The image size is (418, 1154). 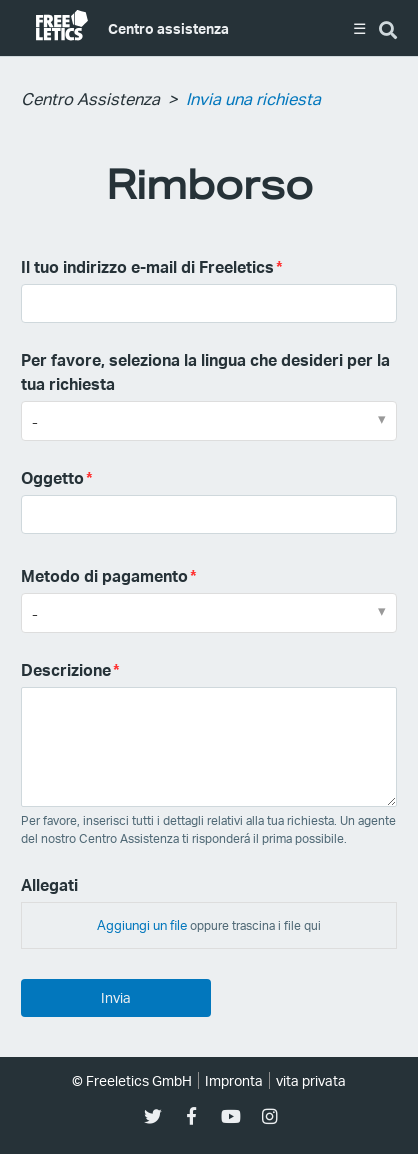 What do you see at coordinates (311, 1080) in the screenshot?
I see `vita privata` at bounding box center [311, 1080].